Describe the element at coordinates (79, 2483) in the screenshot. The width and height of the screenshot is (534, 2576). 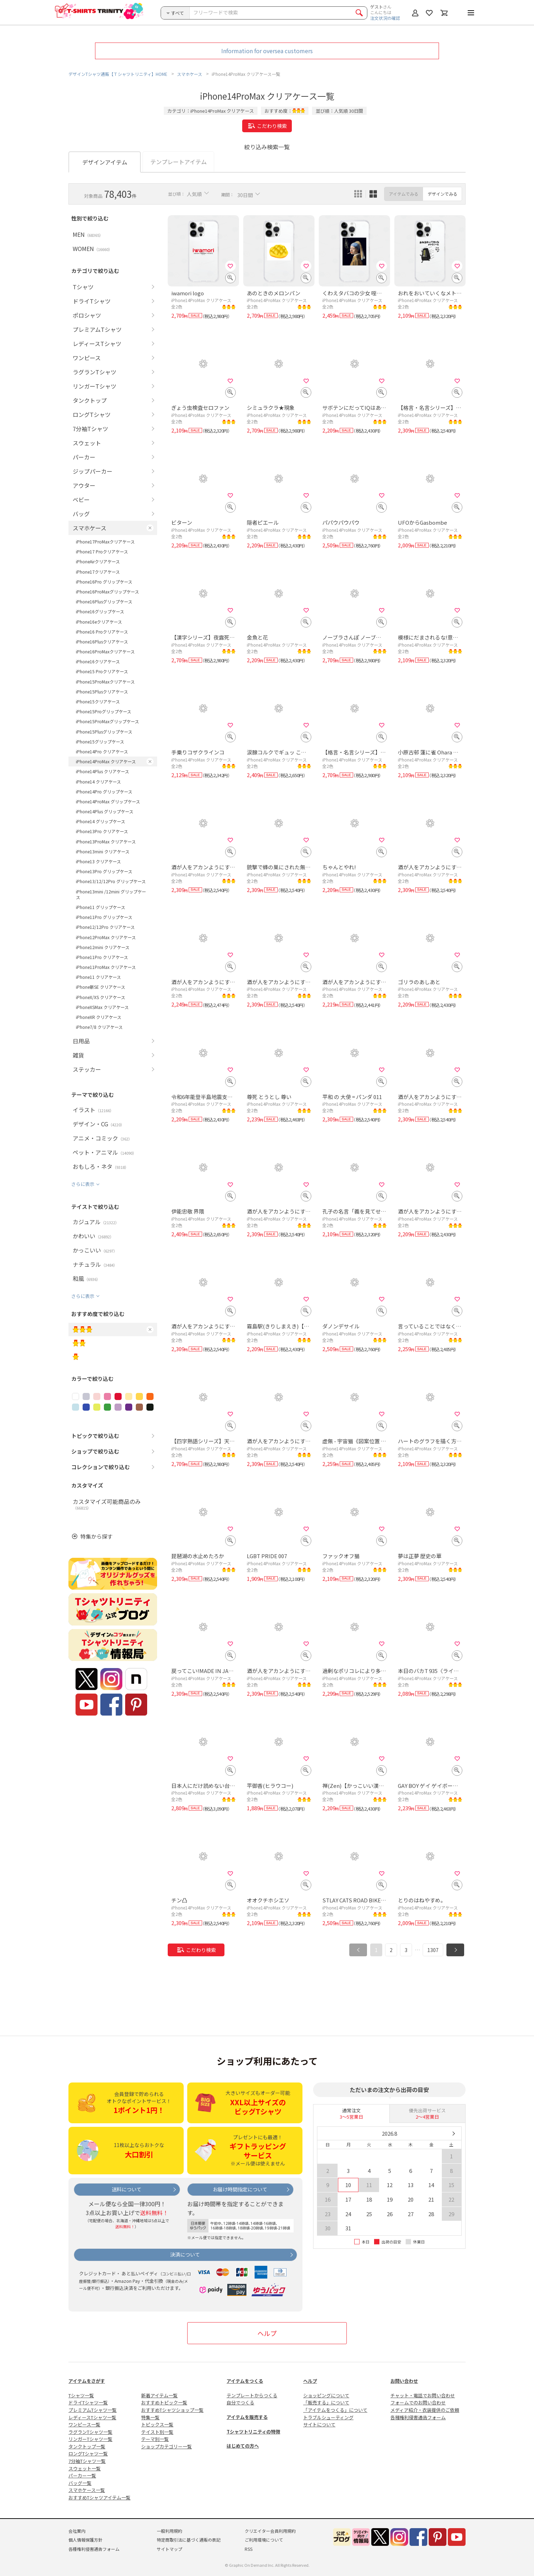
I see `バッグ一覧` at that location.